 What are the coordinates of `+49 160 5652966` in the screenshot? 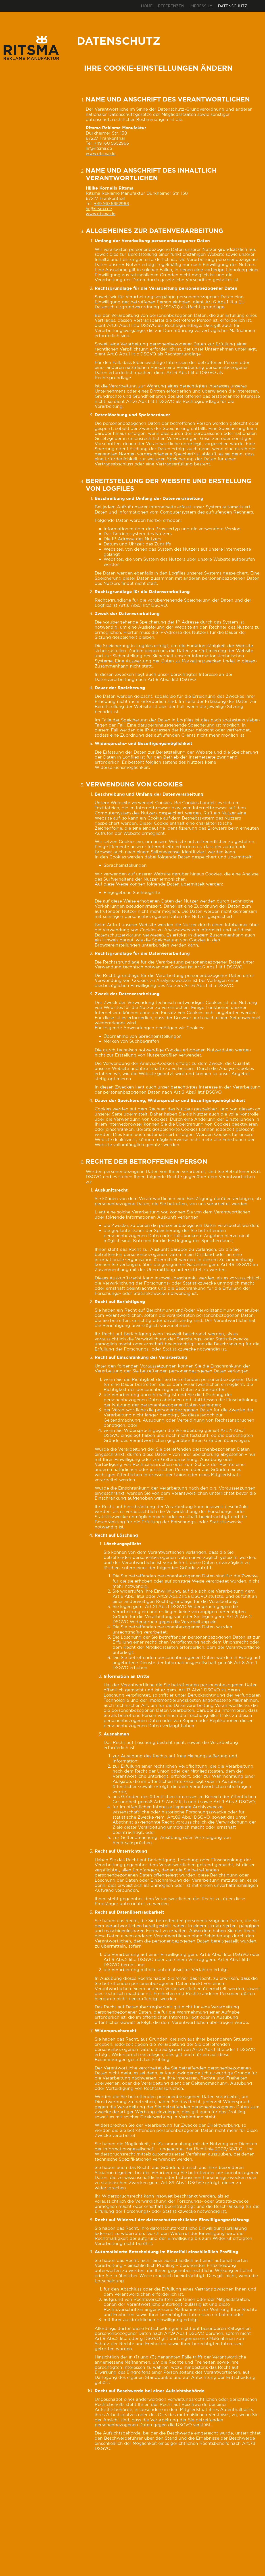 It's located at (112, 143).